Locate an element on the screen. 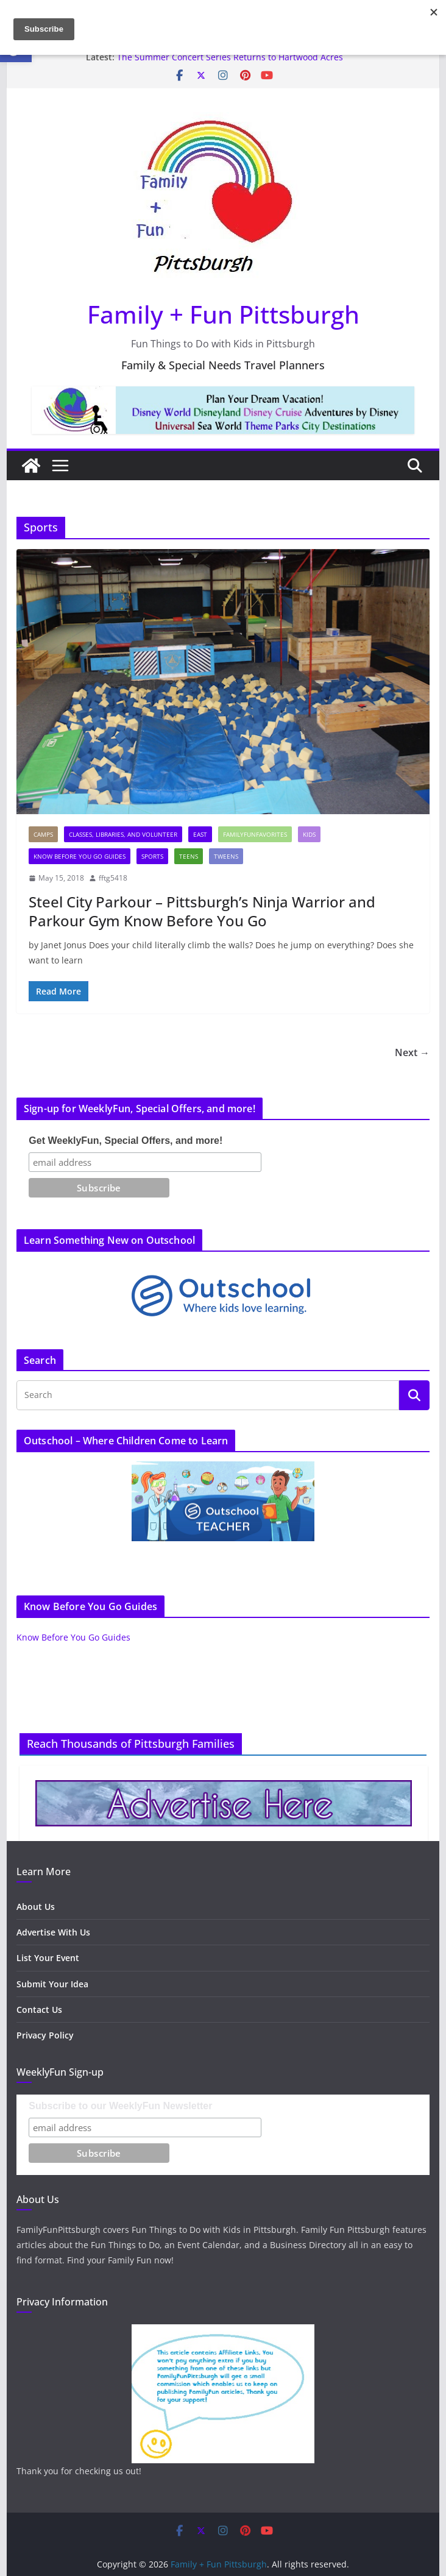  Next → [link] is located at coordinates (412, 1052).